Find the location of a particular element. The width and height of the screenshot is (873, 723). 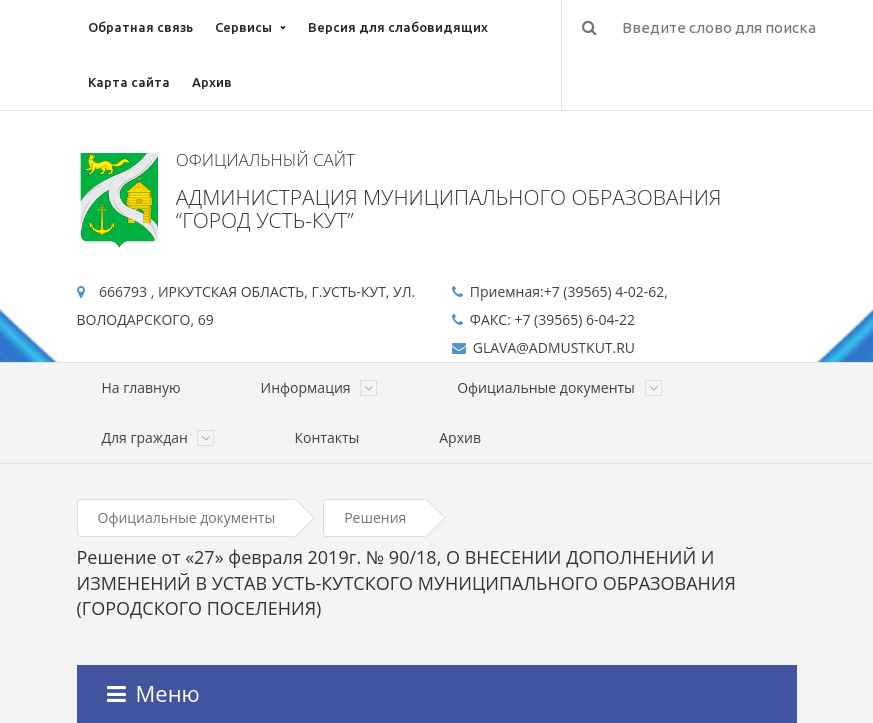

На главную is located at coordinates (141, 387).